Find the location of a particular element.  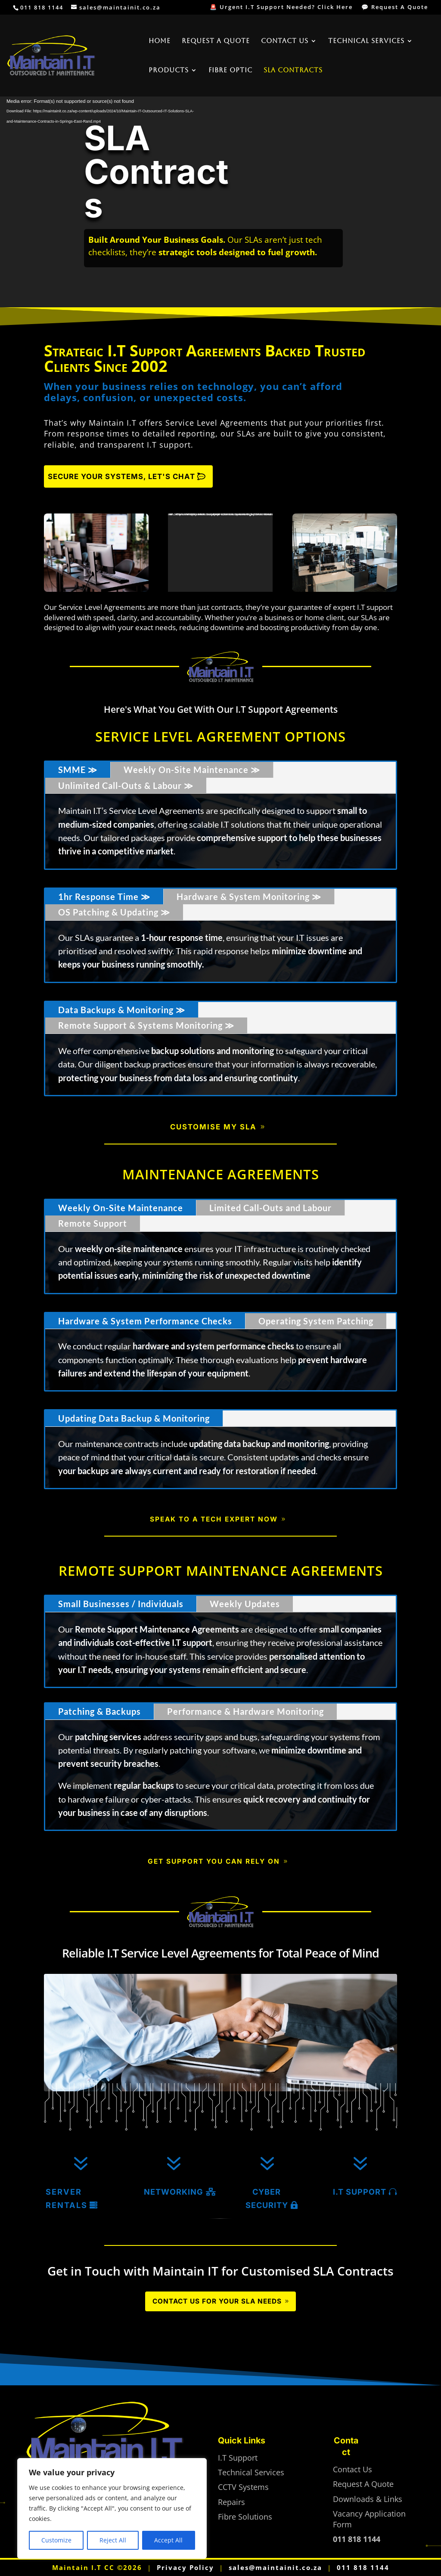

Customize is located at coordinates (56, 2540).